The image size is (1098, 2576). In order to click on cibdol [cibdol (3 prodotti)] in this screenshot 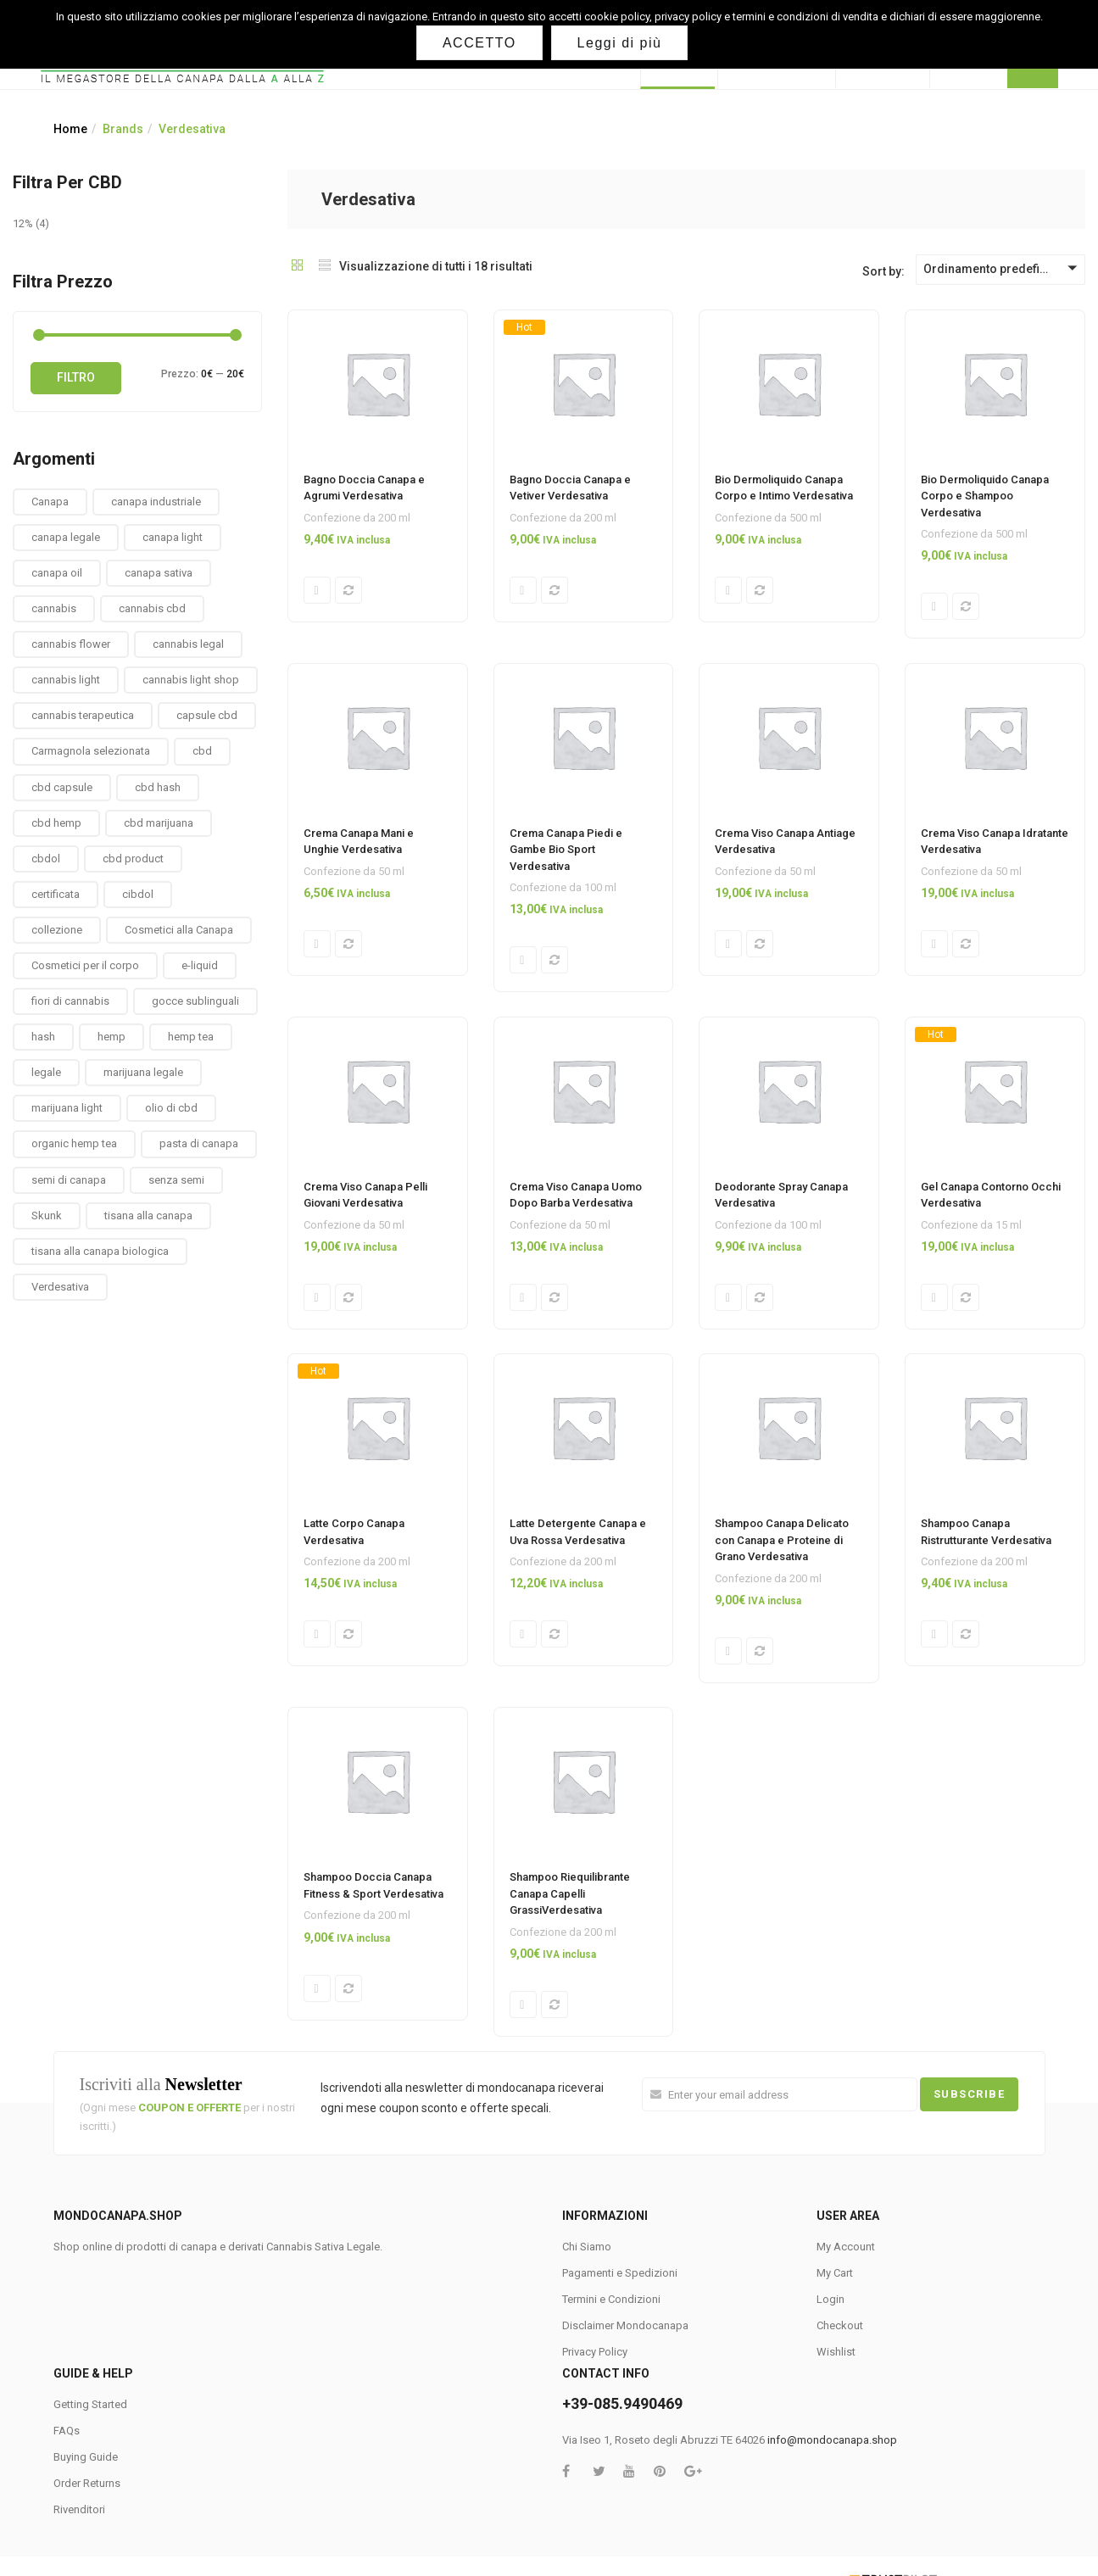, I will do `click(137, 894)`.